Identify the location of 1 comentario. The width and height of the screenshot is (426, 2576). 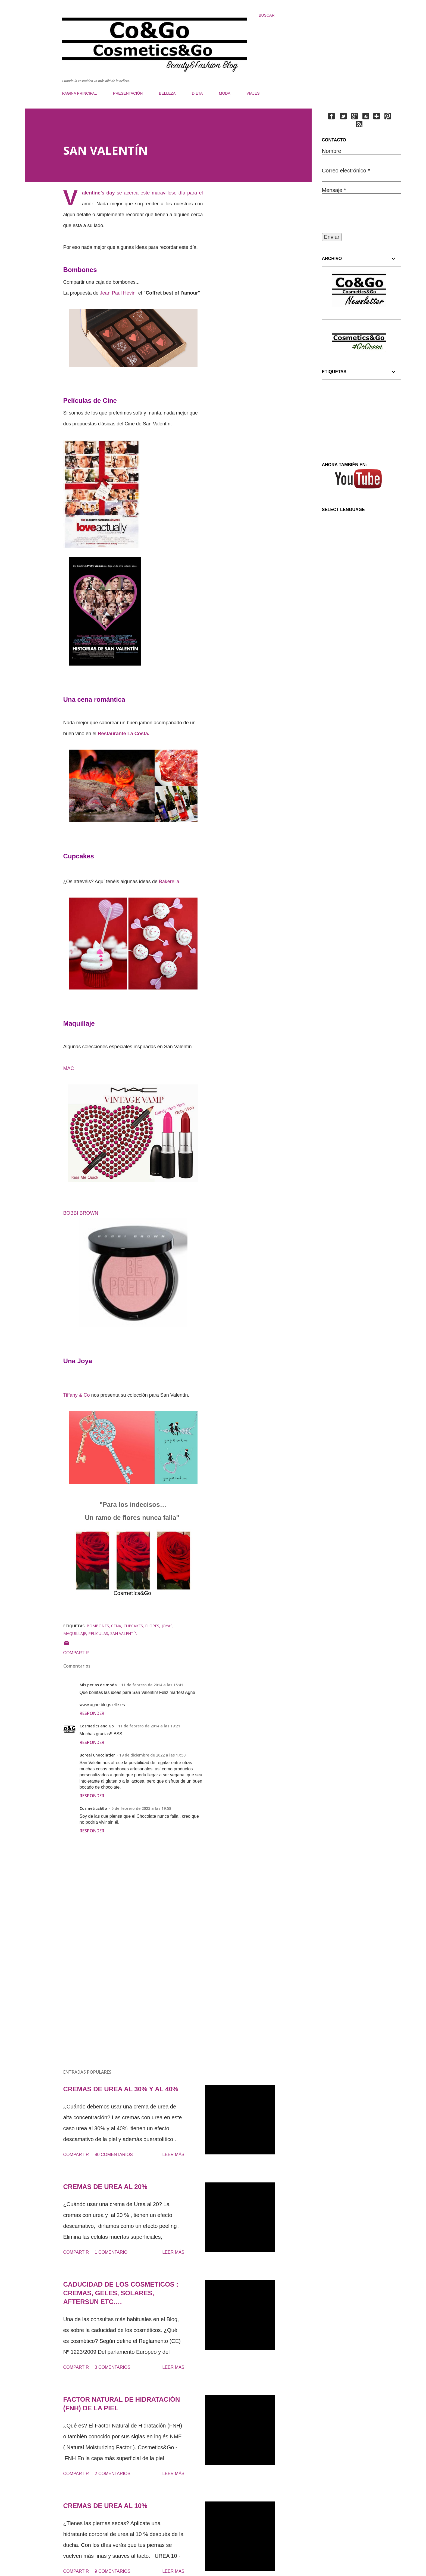
(111, 2252).